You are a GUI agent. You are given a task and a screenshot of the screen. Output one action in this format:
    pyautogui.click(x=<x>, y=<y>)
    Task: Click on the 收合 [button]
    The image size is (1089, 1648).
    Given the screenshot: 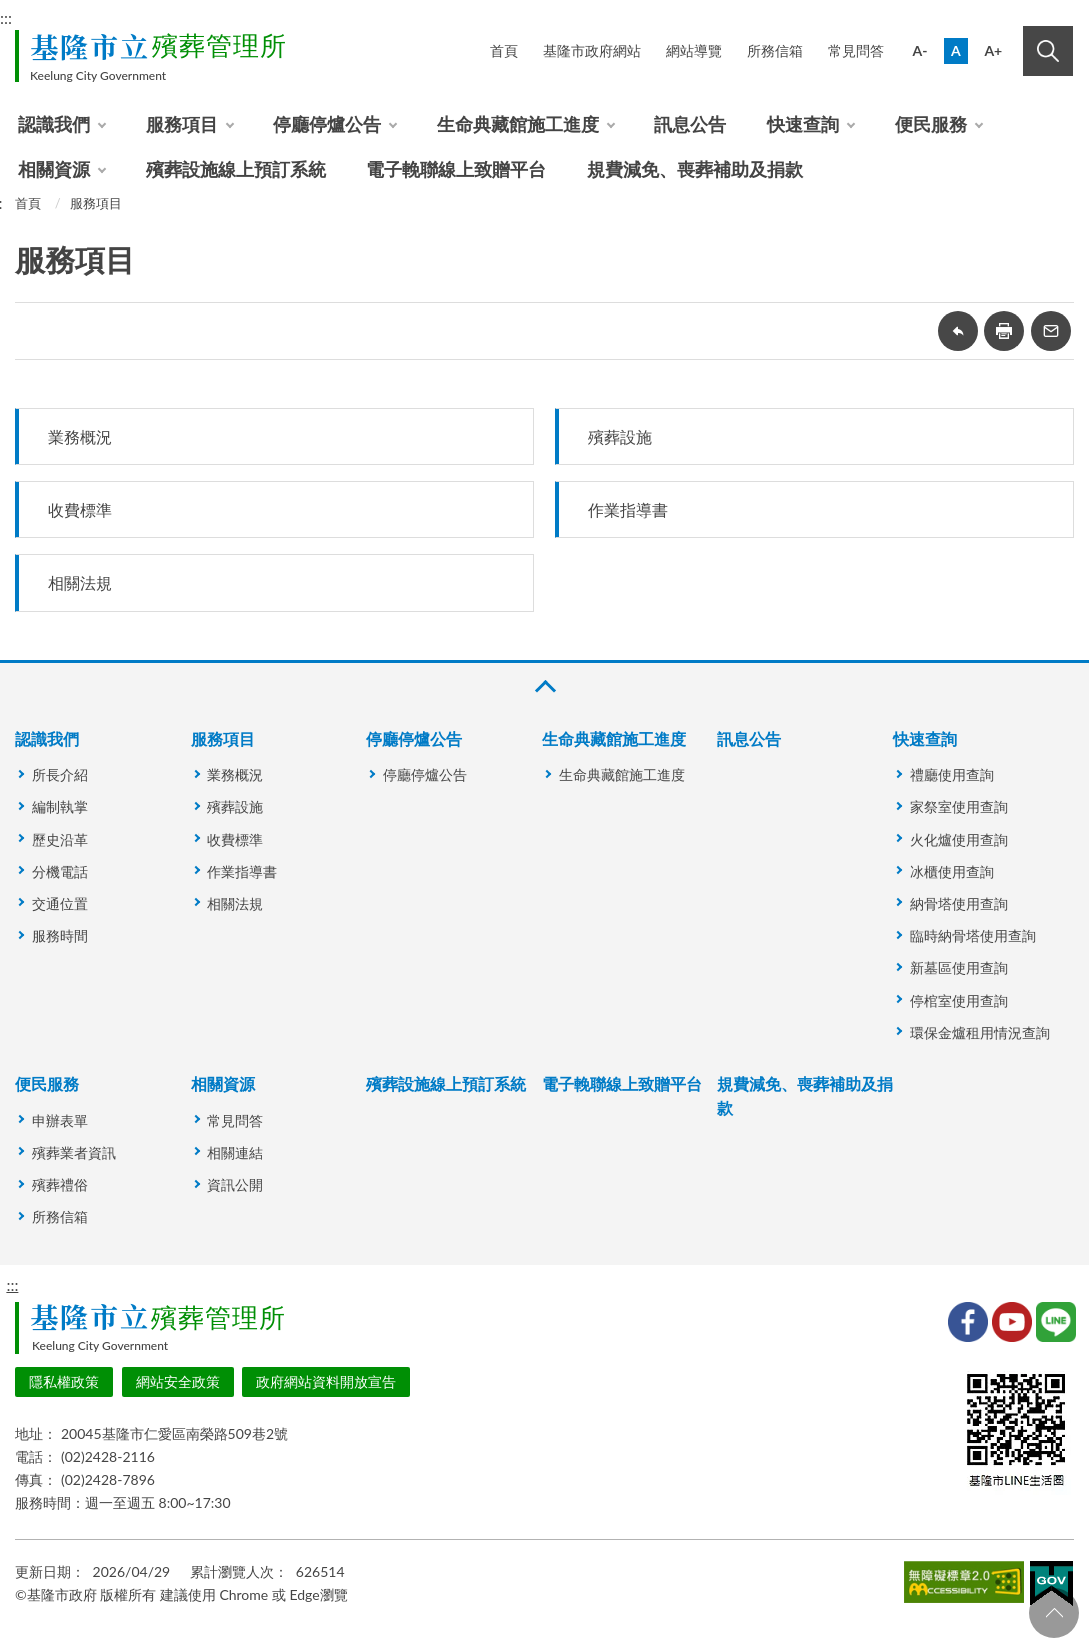 What is the action you would take?
    pyautogui.click(x=544, y=686)
    